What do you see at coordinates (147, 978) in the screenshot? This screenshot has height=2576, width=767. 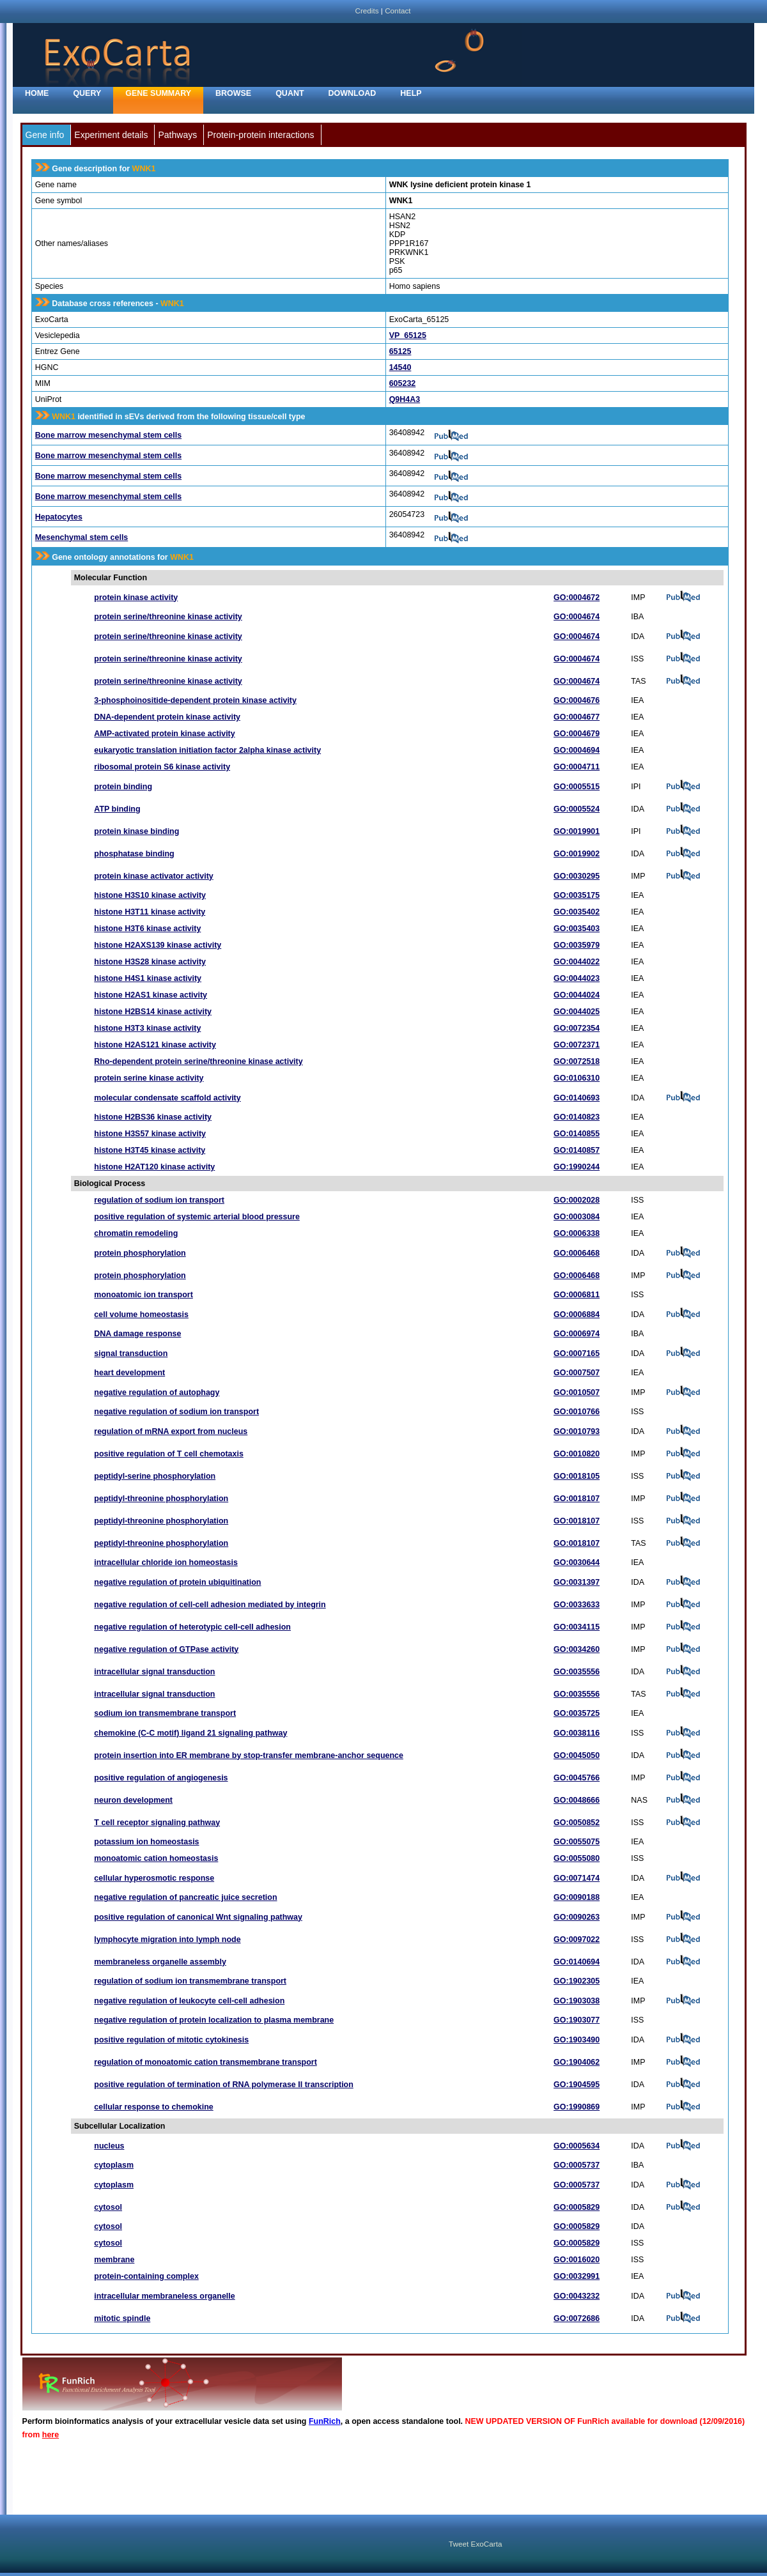 I see `histone H4S1 kinase activity` at bounding box center [147, 978].